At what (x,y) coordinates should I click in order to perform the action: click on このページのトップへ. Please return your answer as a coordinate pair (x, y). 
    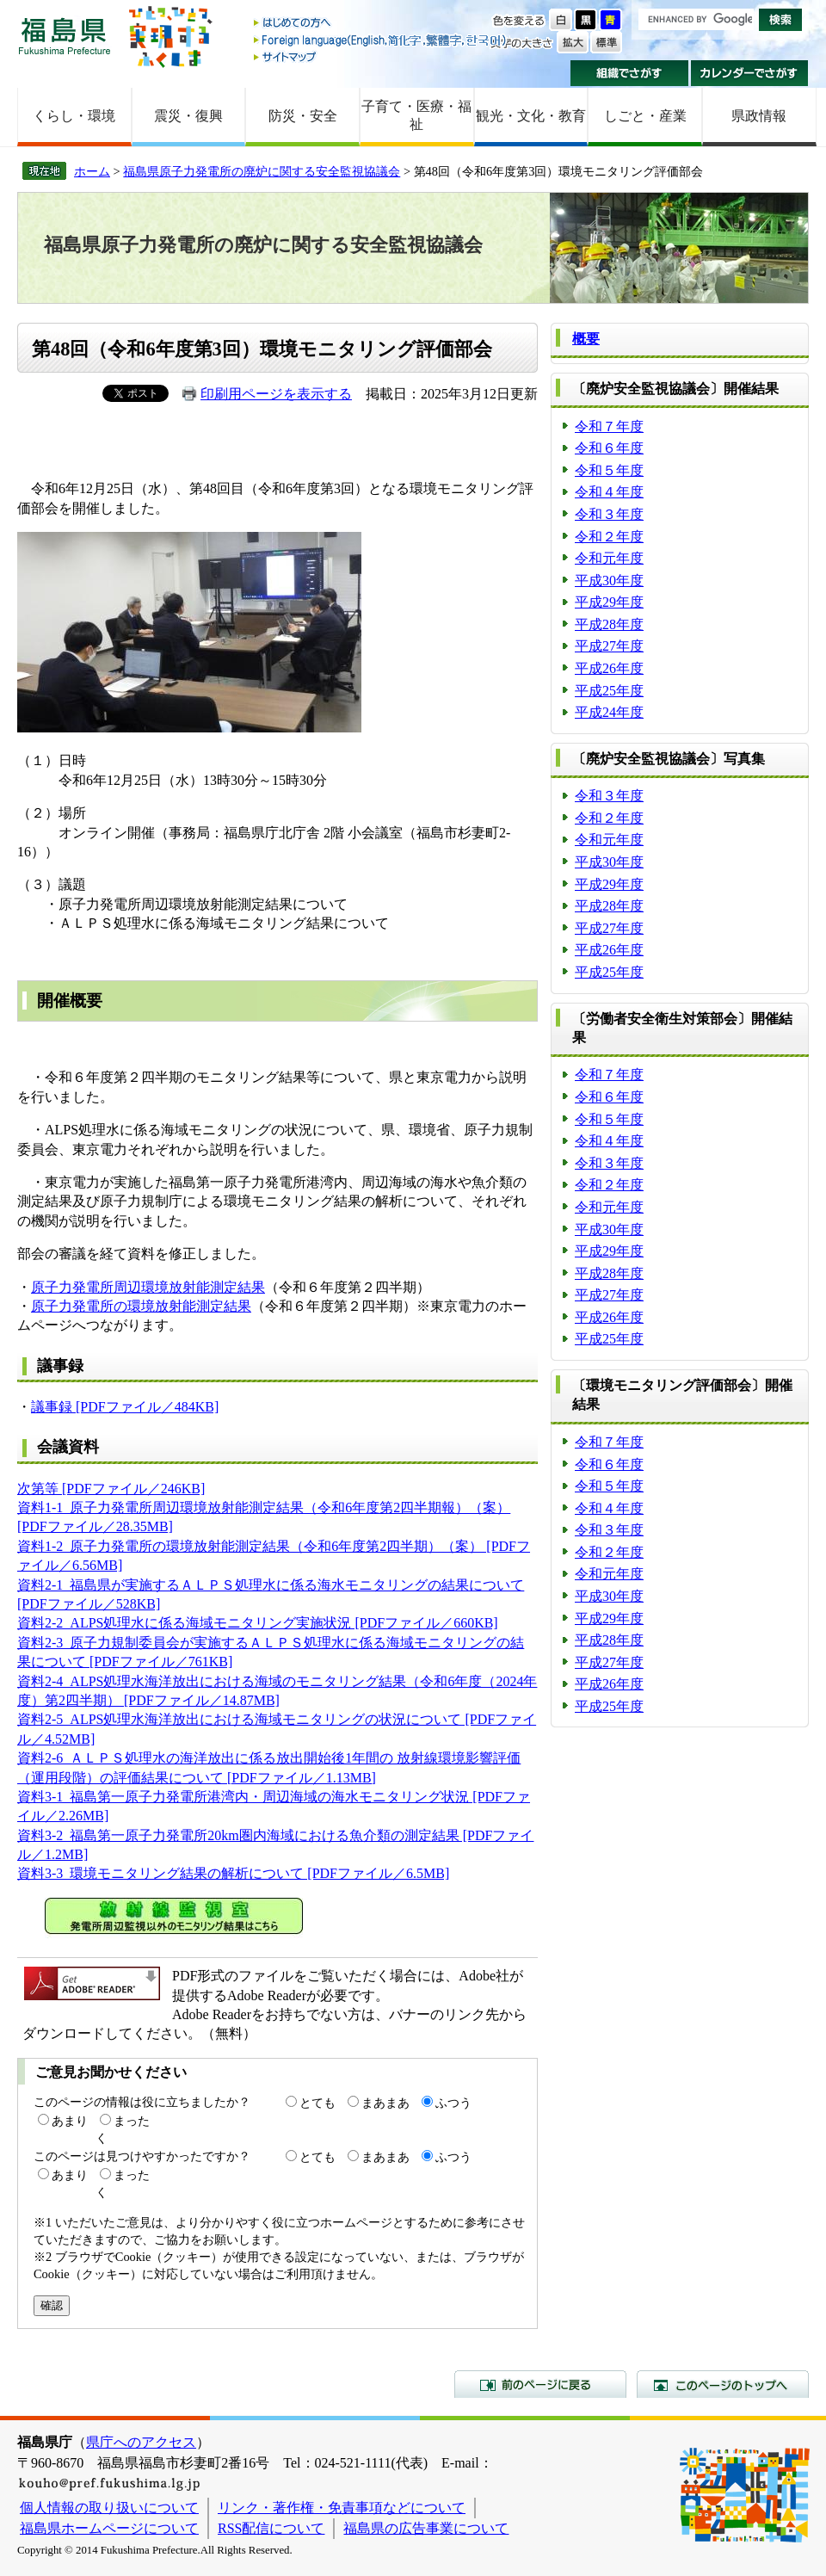
    Looking at the image, I should click on (723, 2384).